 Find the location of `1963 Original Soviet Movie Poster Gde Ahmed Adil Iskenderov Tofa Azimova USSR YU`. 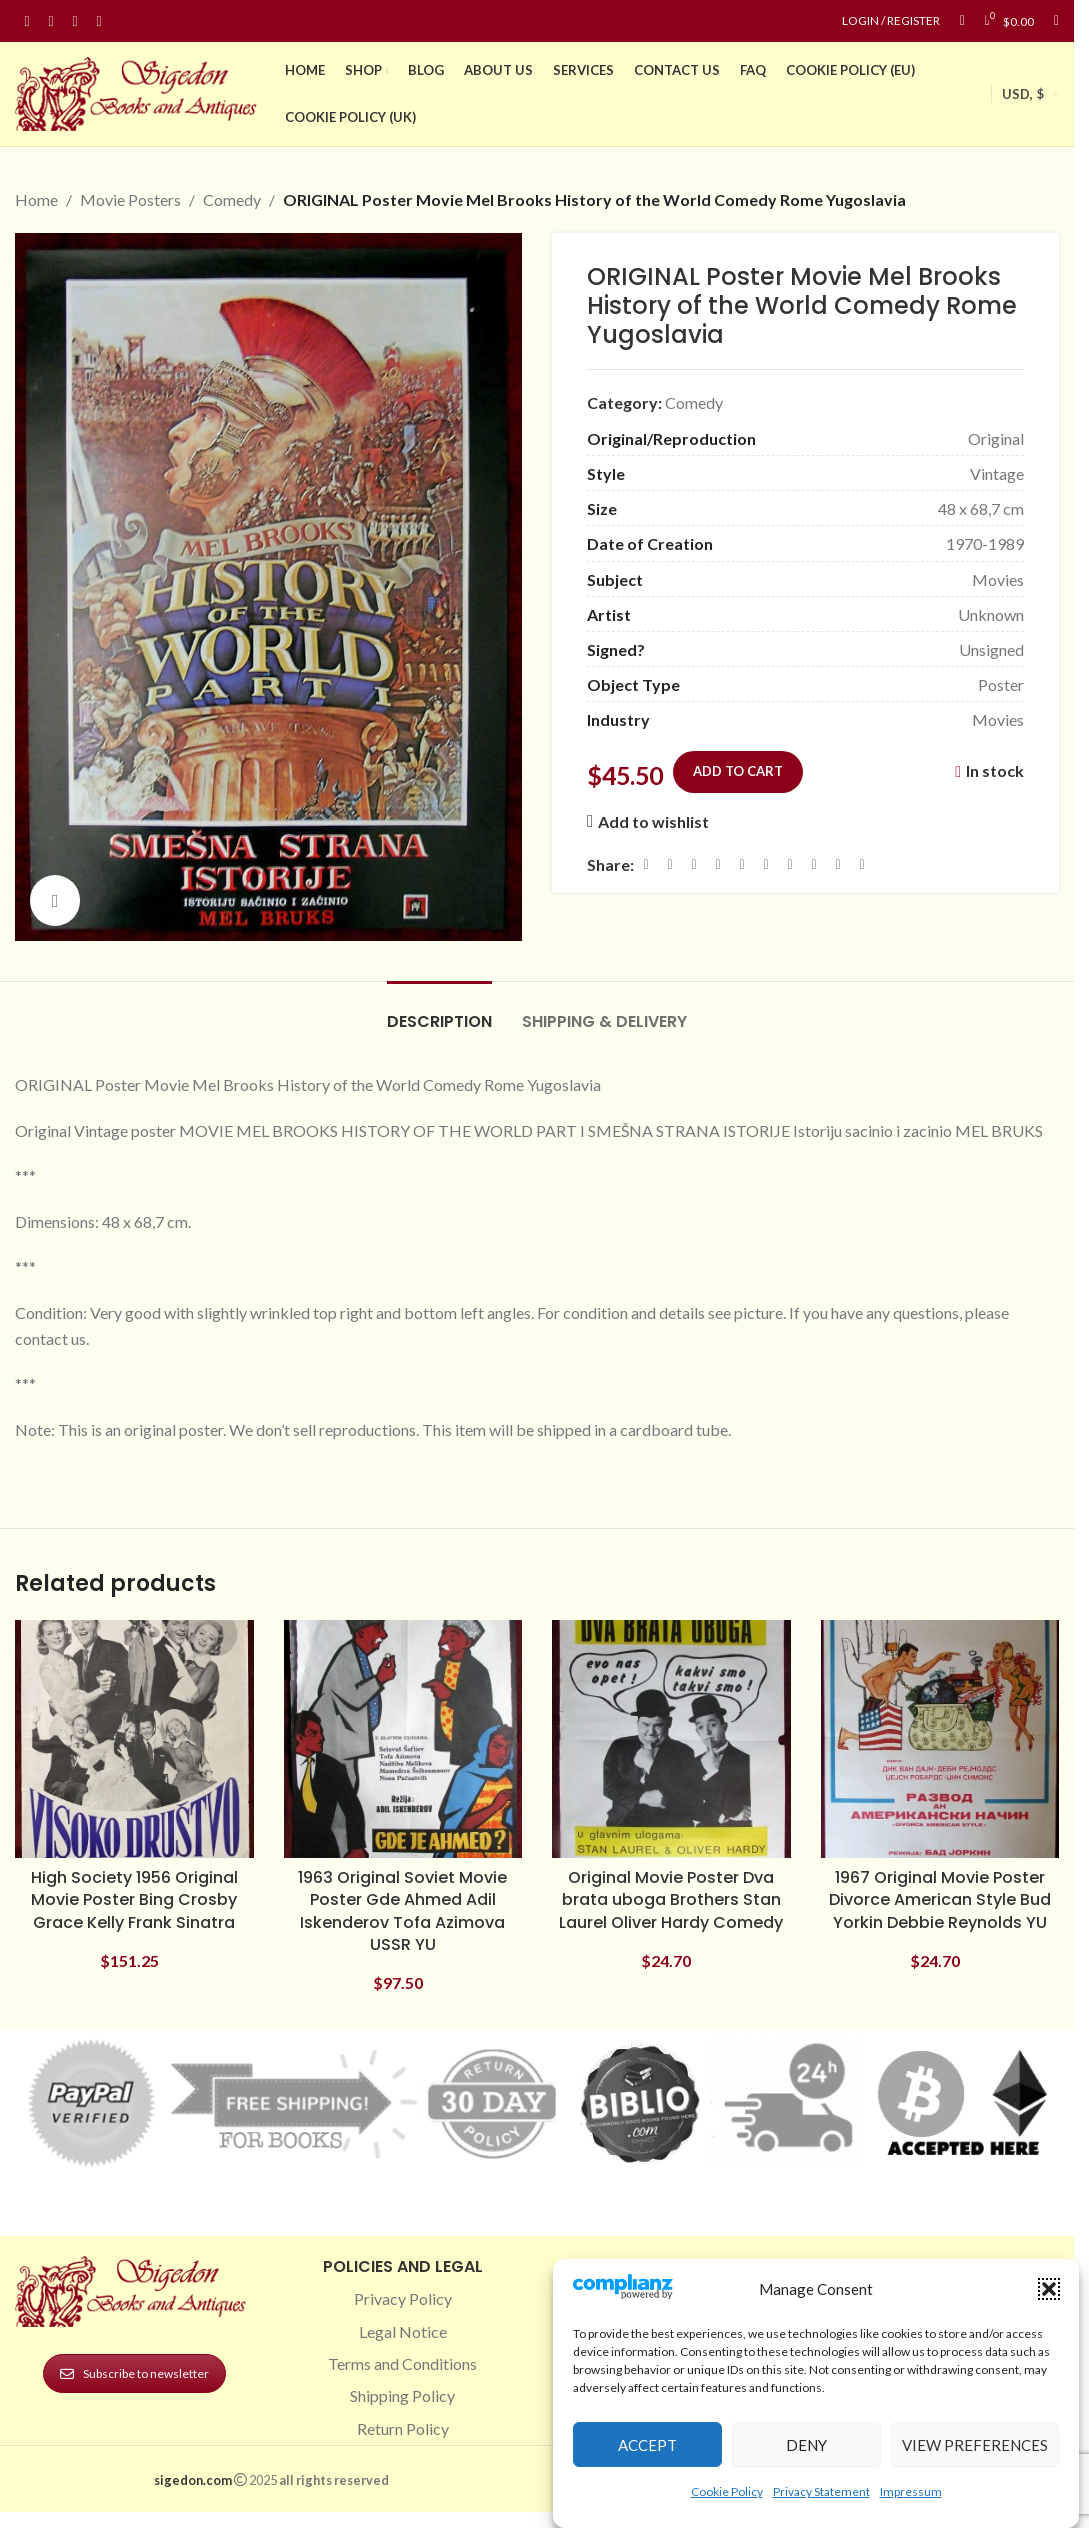

1963 Original Soviet Movie Poster Gde Ahmed Adil Iskenderov Tofa Azimova USSR YU is located at coordinates (402, 1911).